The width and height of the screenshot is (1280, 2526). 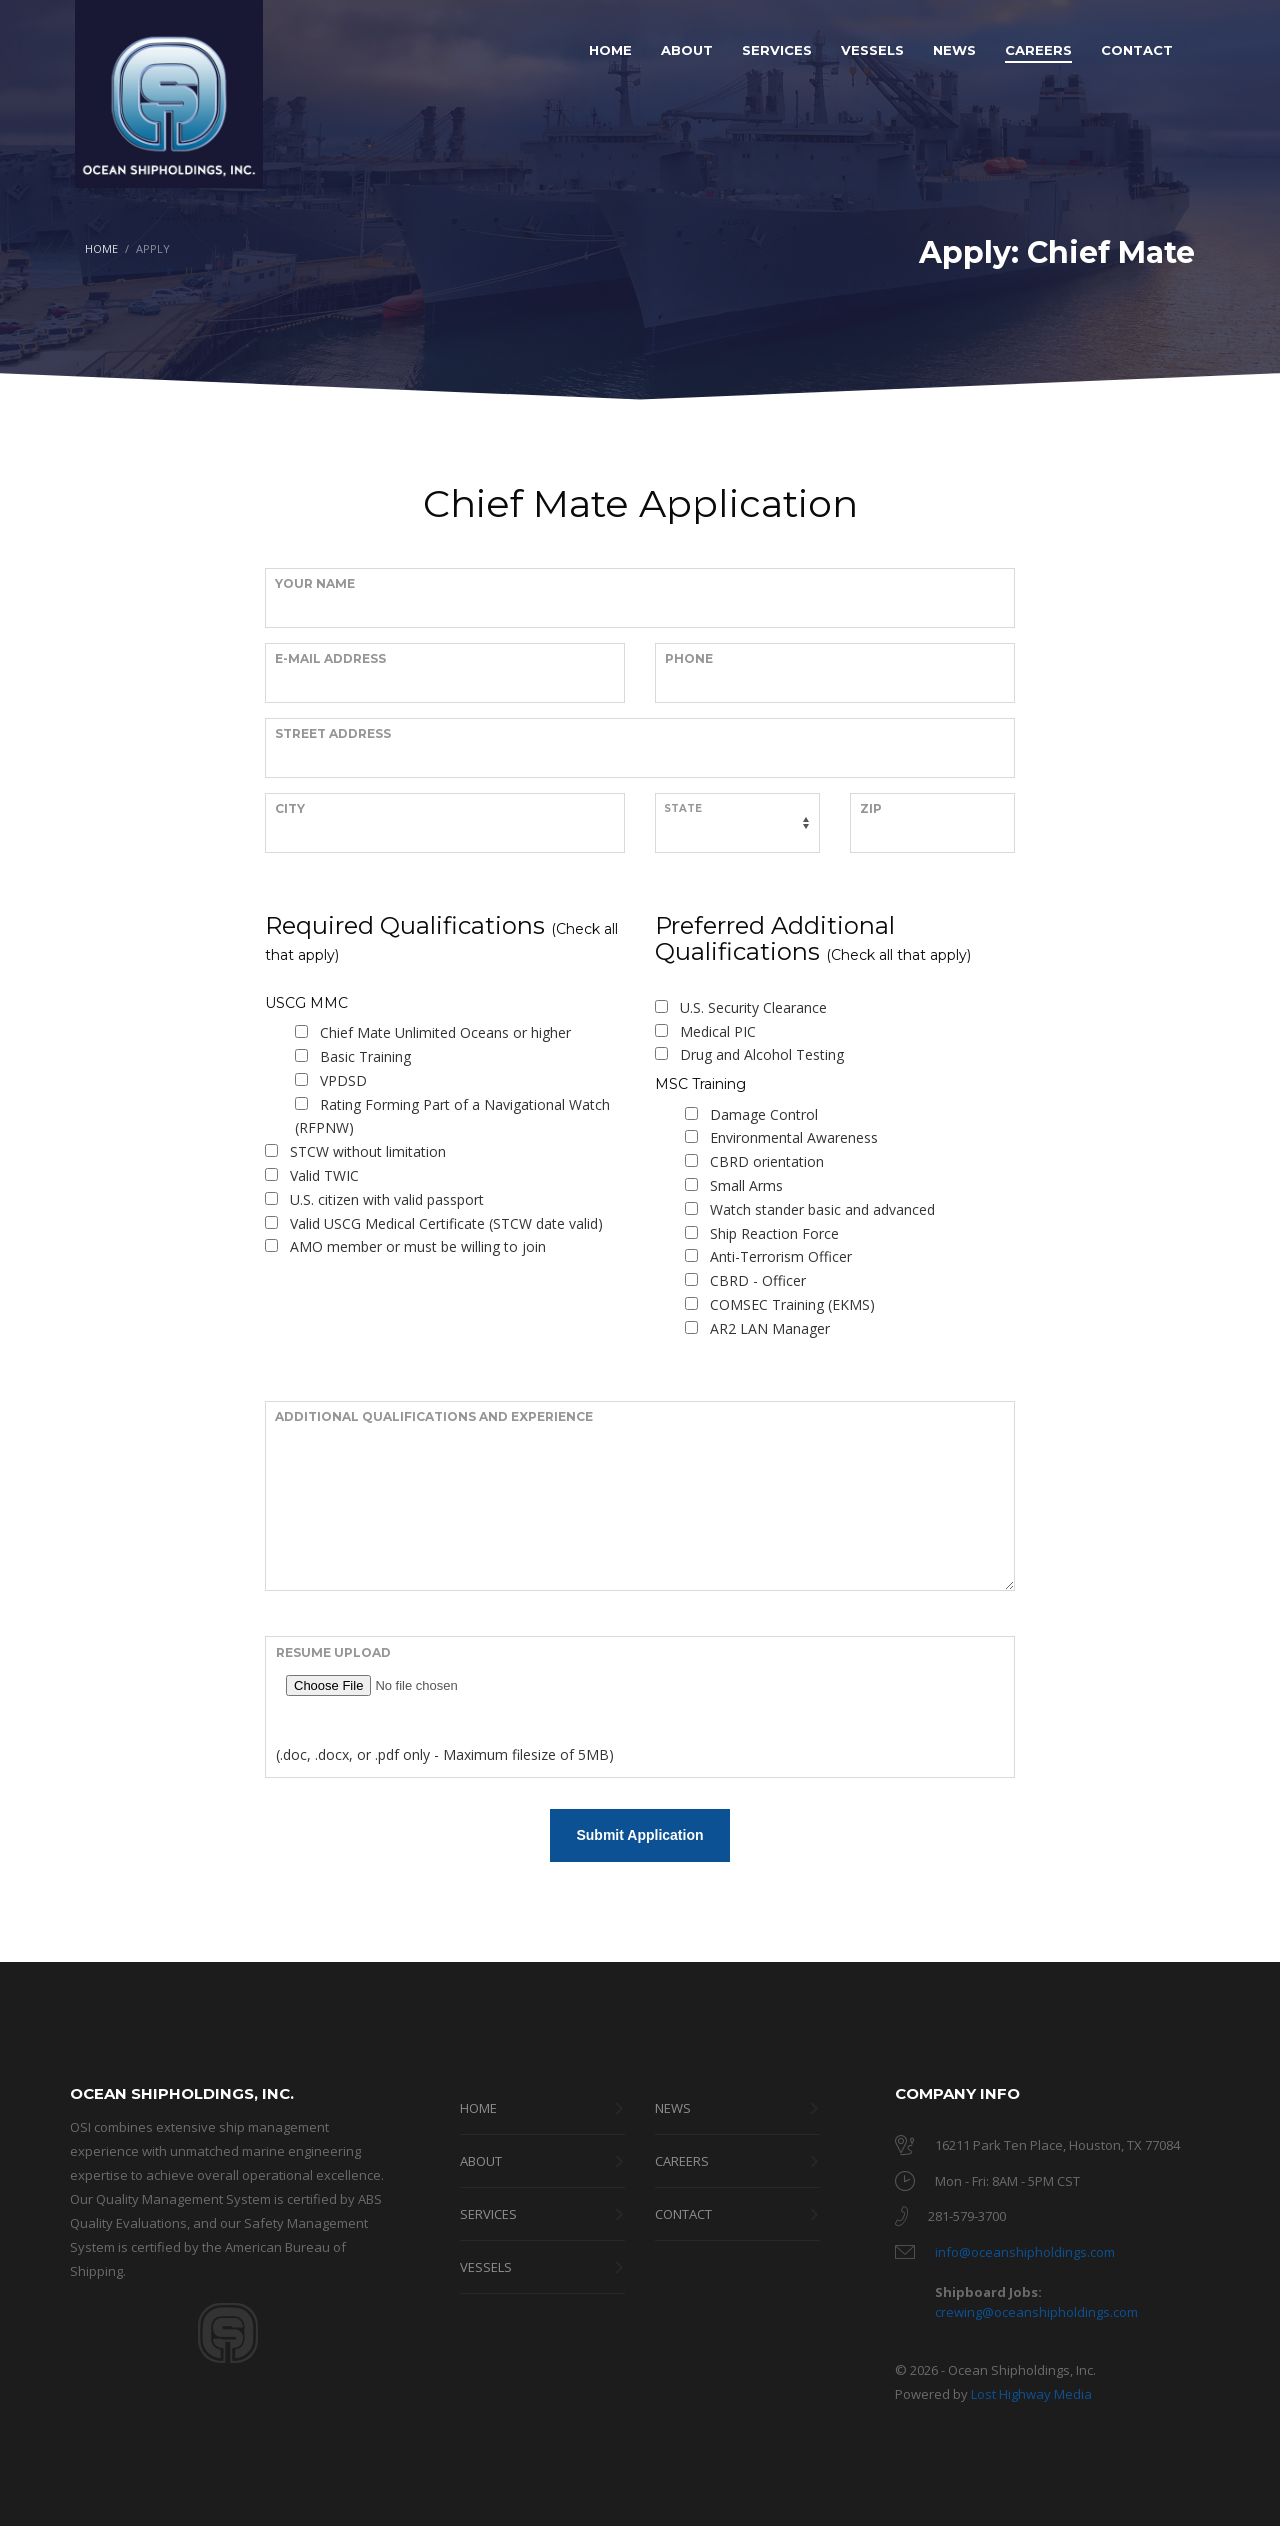 I want to click on Your Name, so click(x=315, y=583).